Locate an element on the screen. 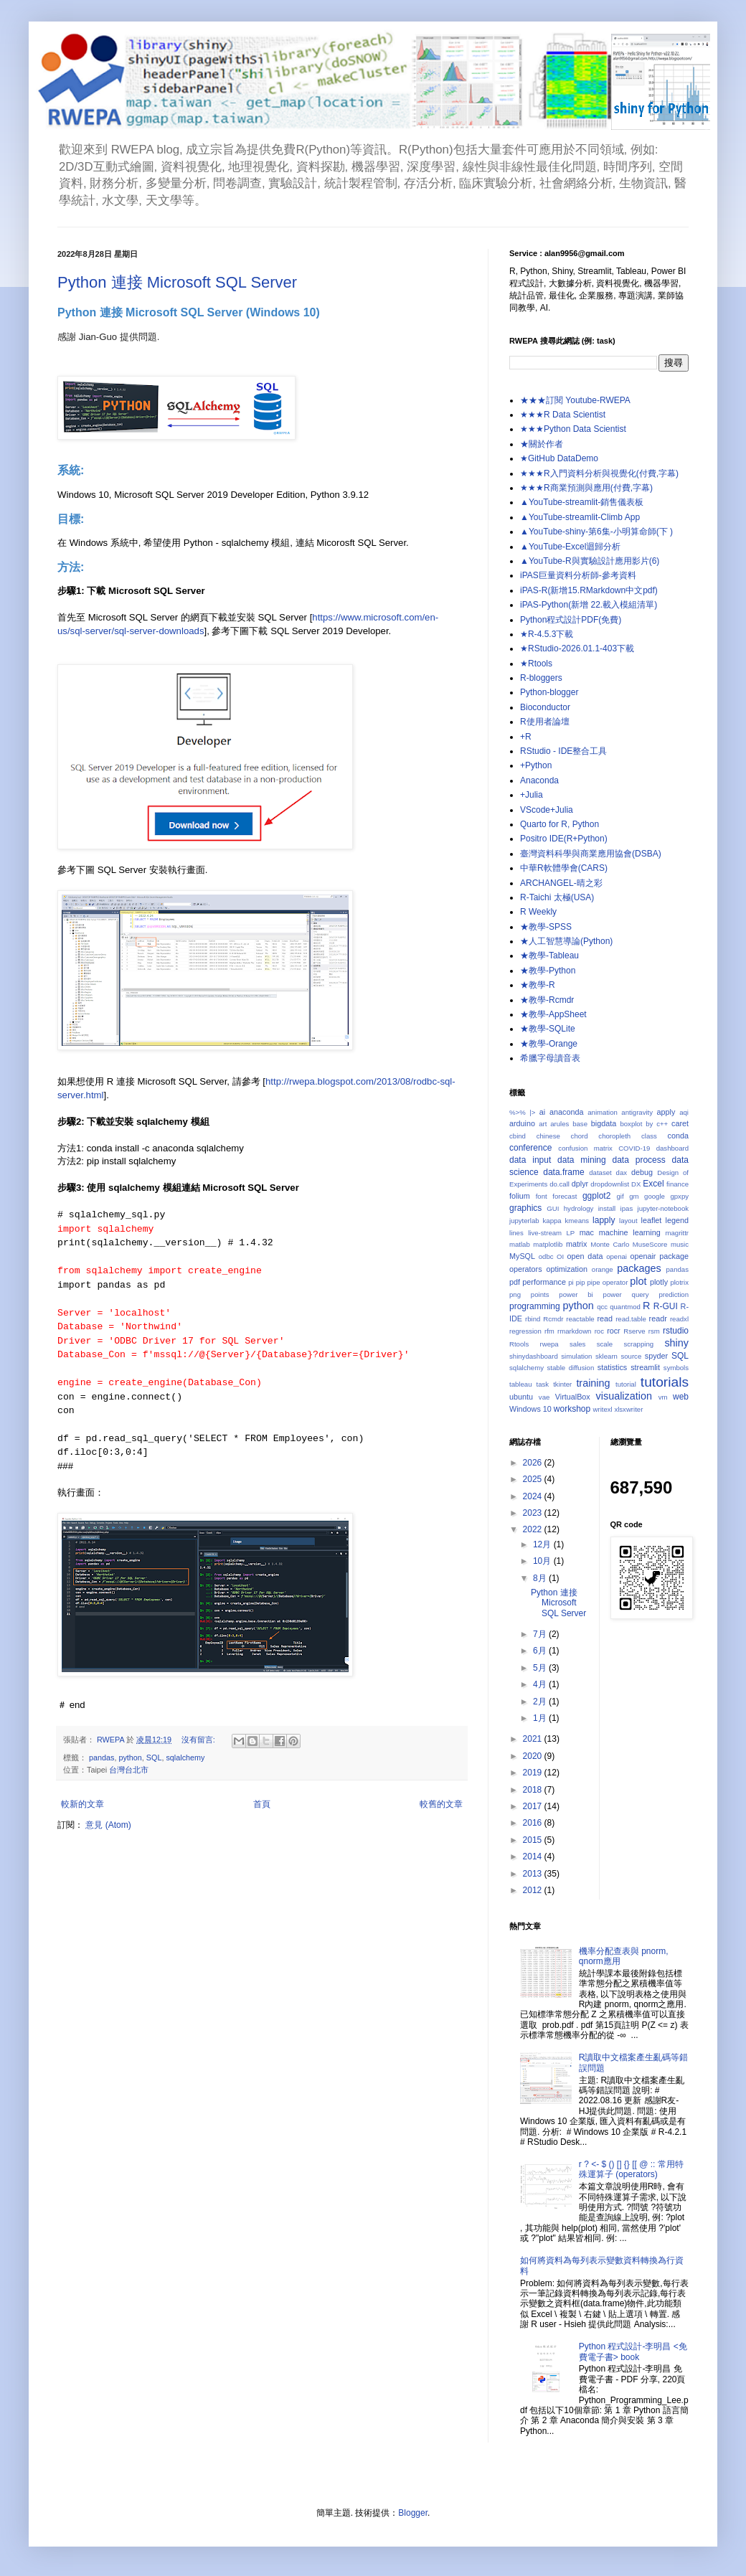 The height and width of the screenshot is (2576, 746). ★人工智慧導論(Python) is located at coordinates (566, 941).